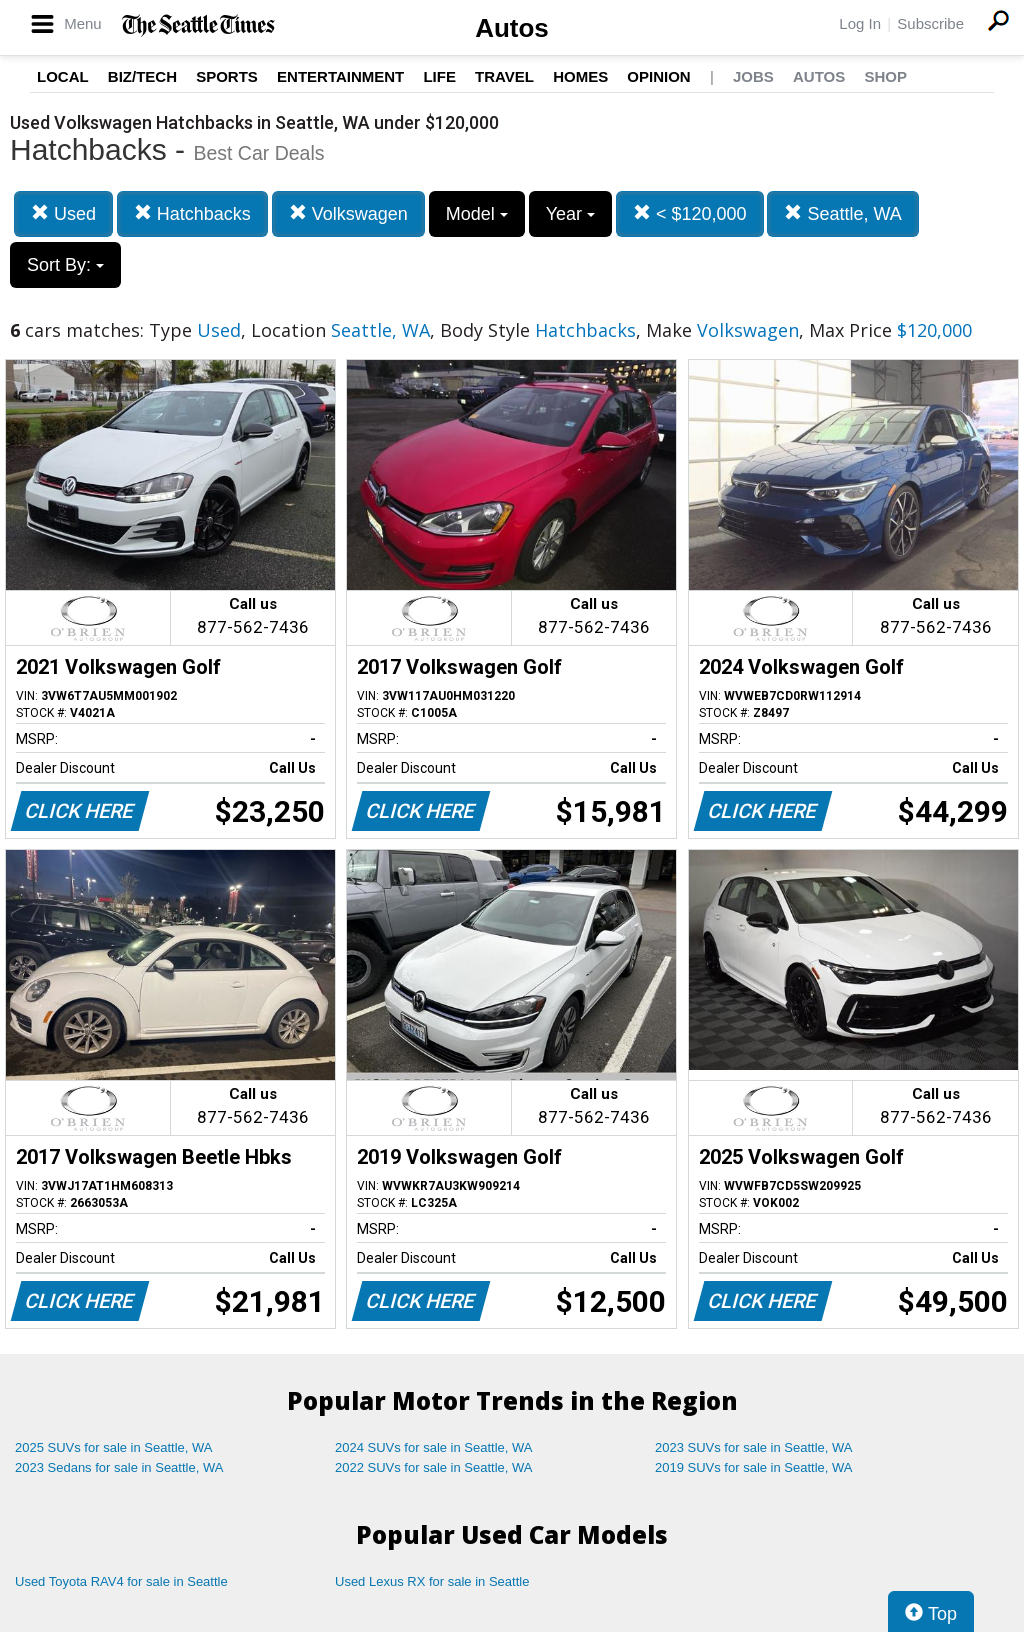  I want to click on 2023 Sedans for sale in Seattle, WA, so click(119, 1467).